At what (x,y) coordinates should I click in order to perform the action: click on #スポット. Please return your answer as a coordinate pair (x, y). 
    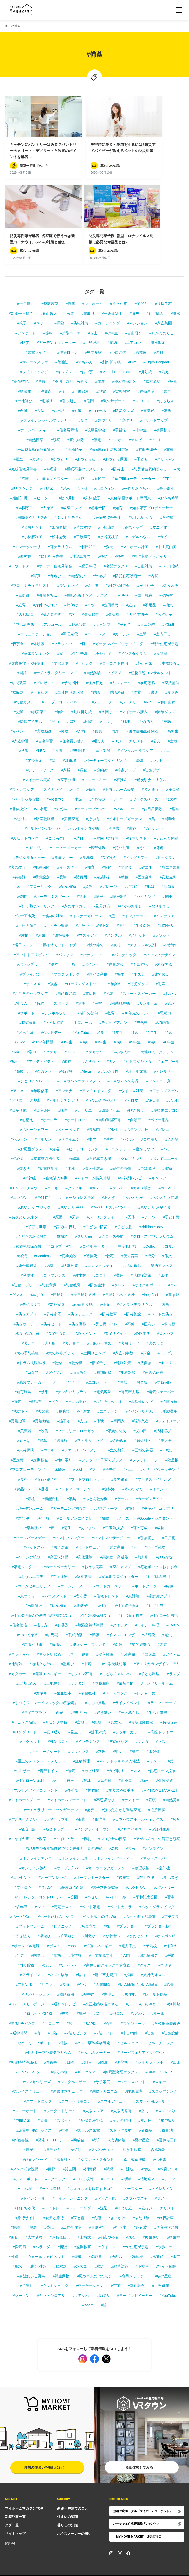
    Looking at the image, I should click on (62, 2110).